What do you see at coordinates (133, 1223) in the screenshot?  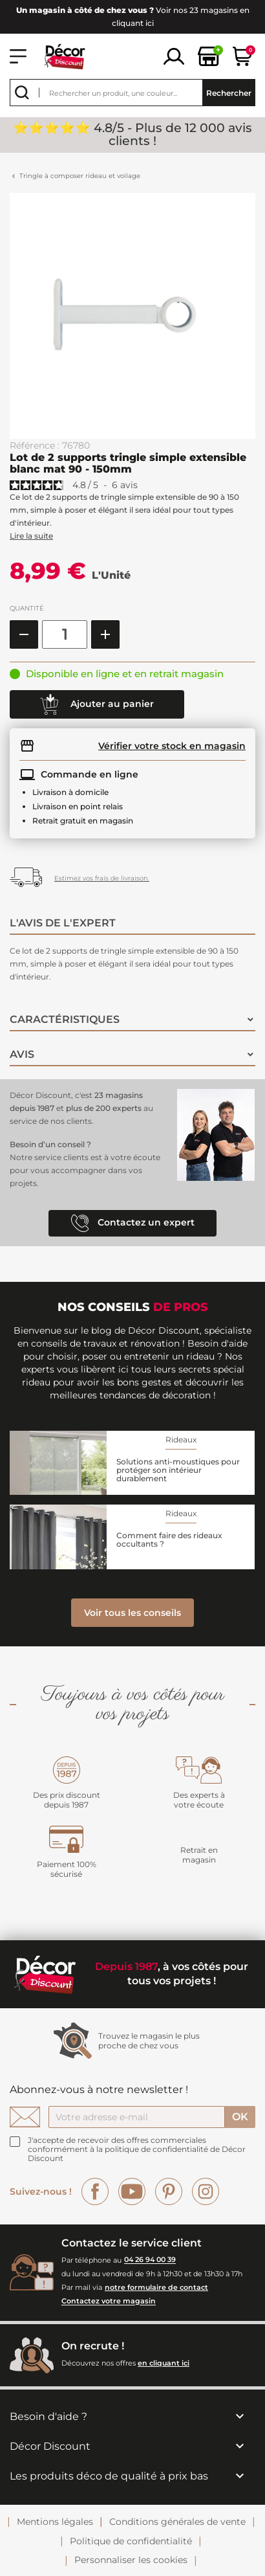 I see `Contactez un expert` at bounding box center [133, 1223].